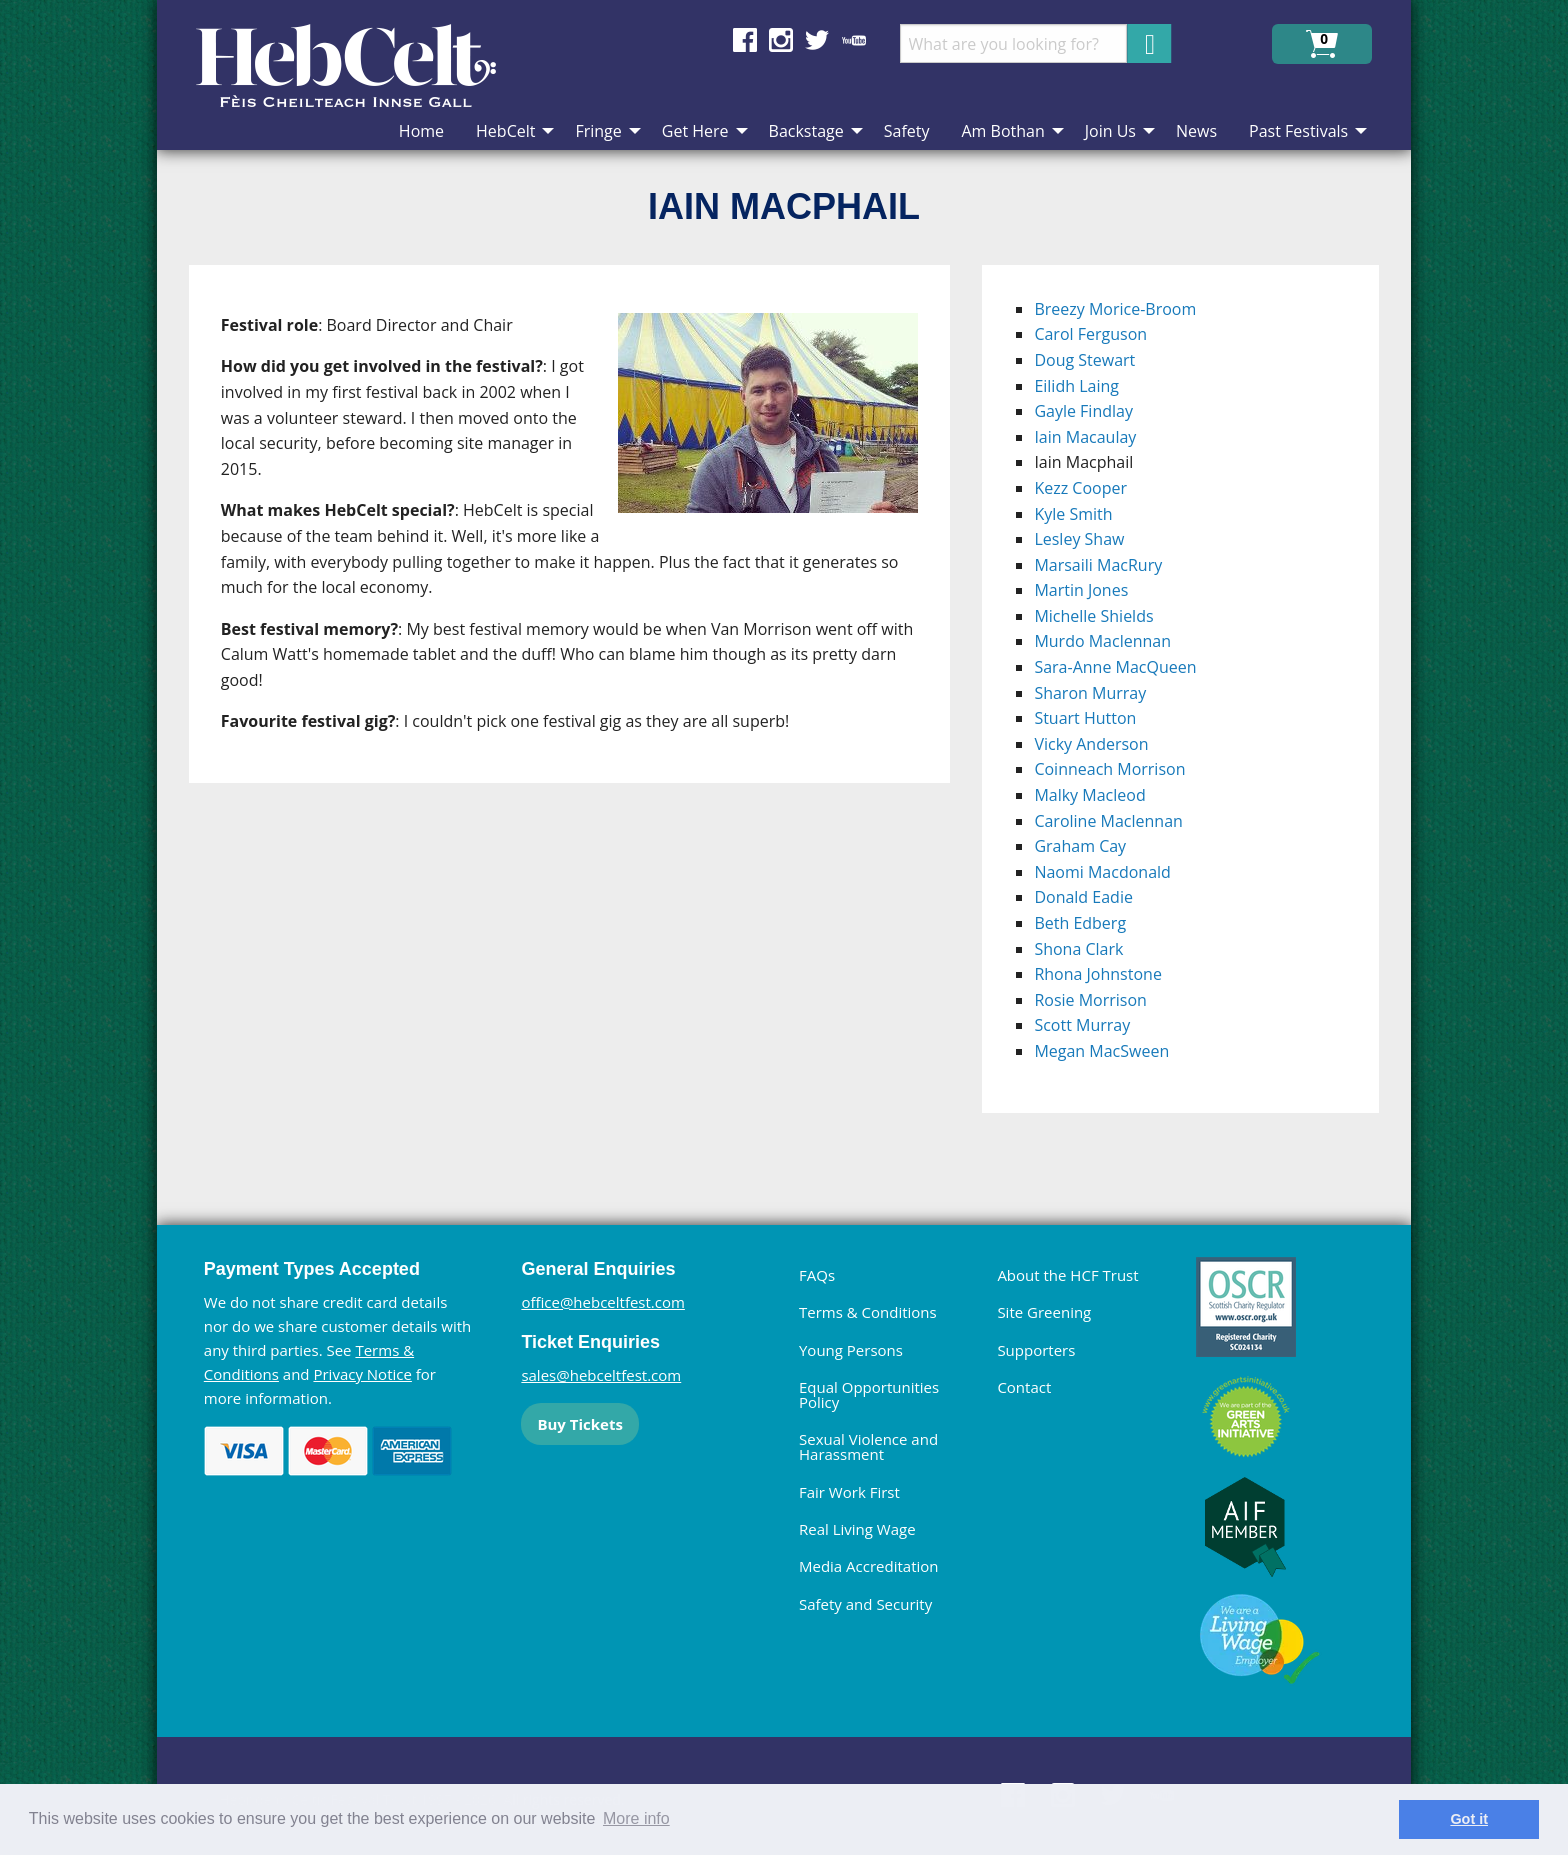 Image resolution: width=1568 pixels, height=1855 pixels. Describe the element at coordinates (1090, 693) in the screenshot. I see `Sharon Murray` at that location.